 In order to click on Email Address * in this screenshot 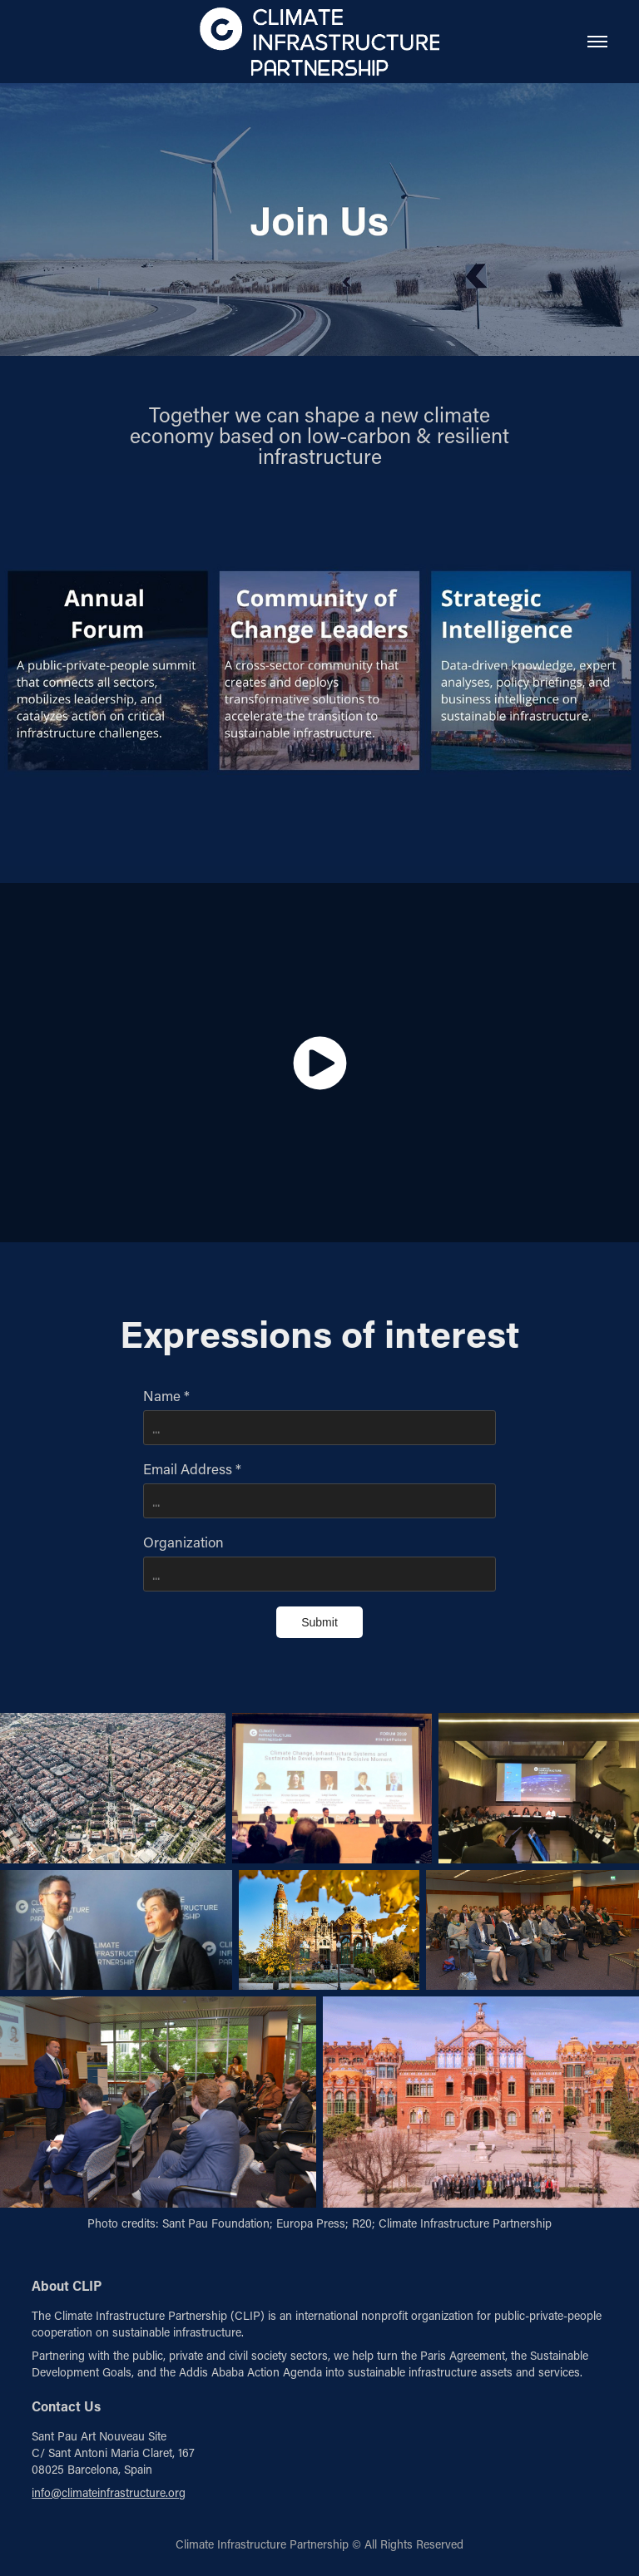, I will do `click(192, 1468)`.